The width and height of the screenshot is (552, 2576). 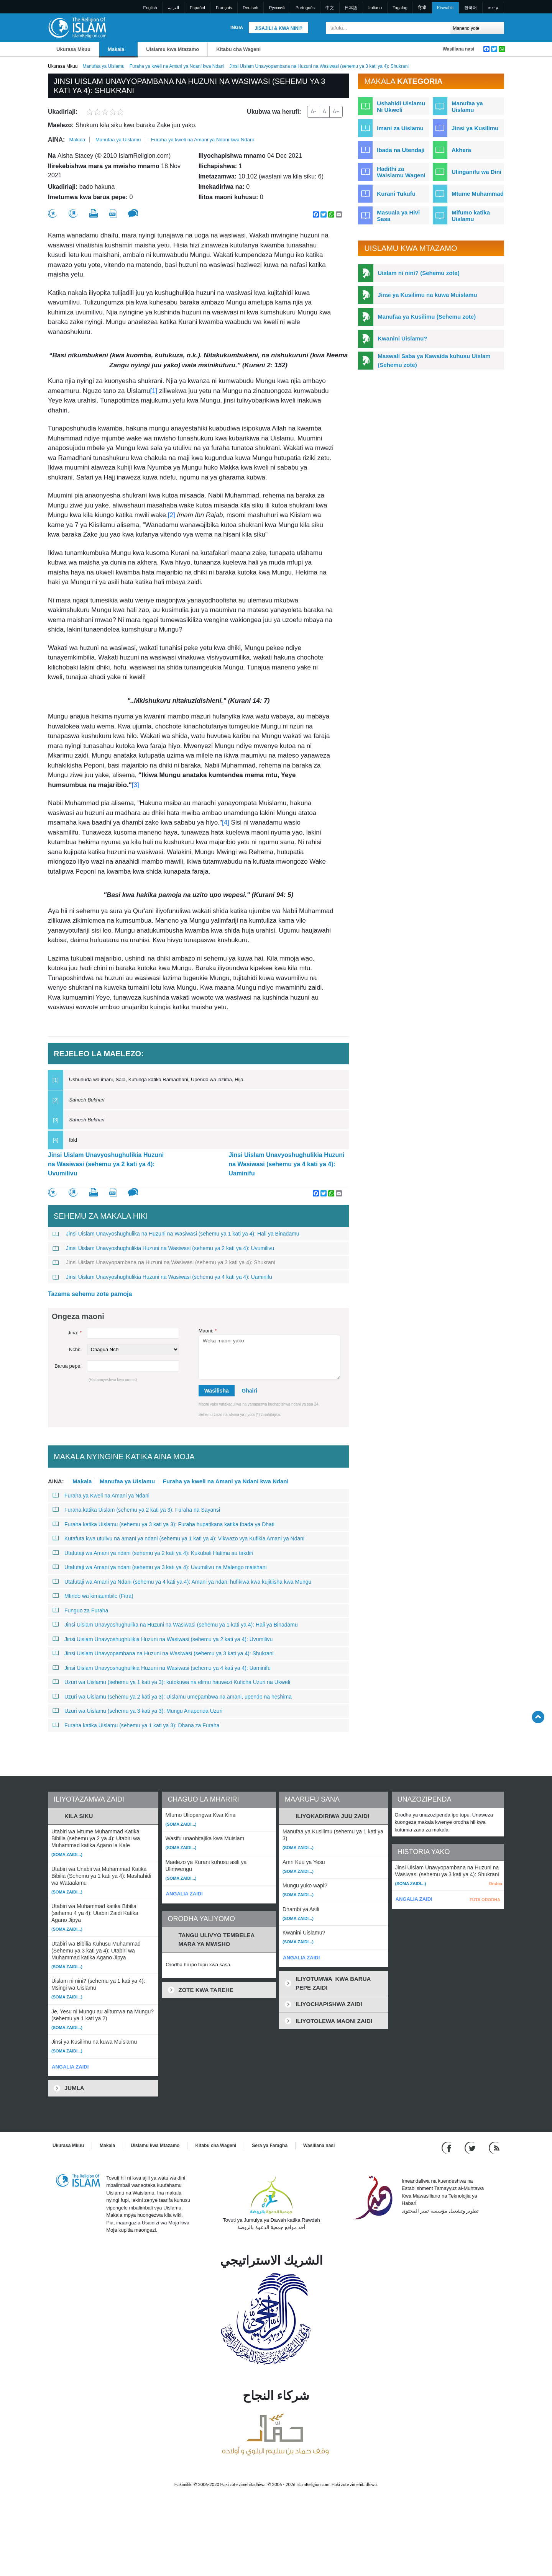 I want to click on Mtindo wa kimaumbile (Fitra), so click(x=93, y=1596).